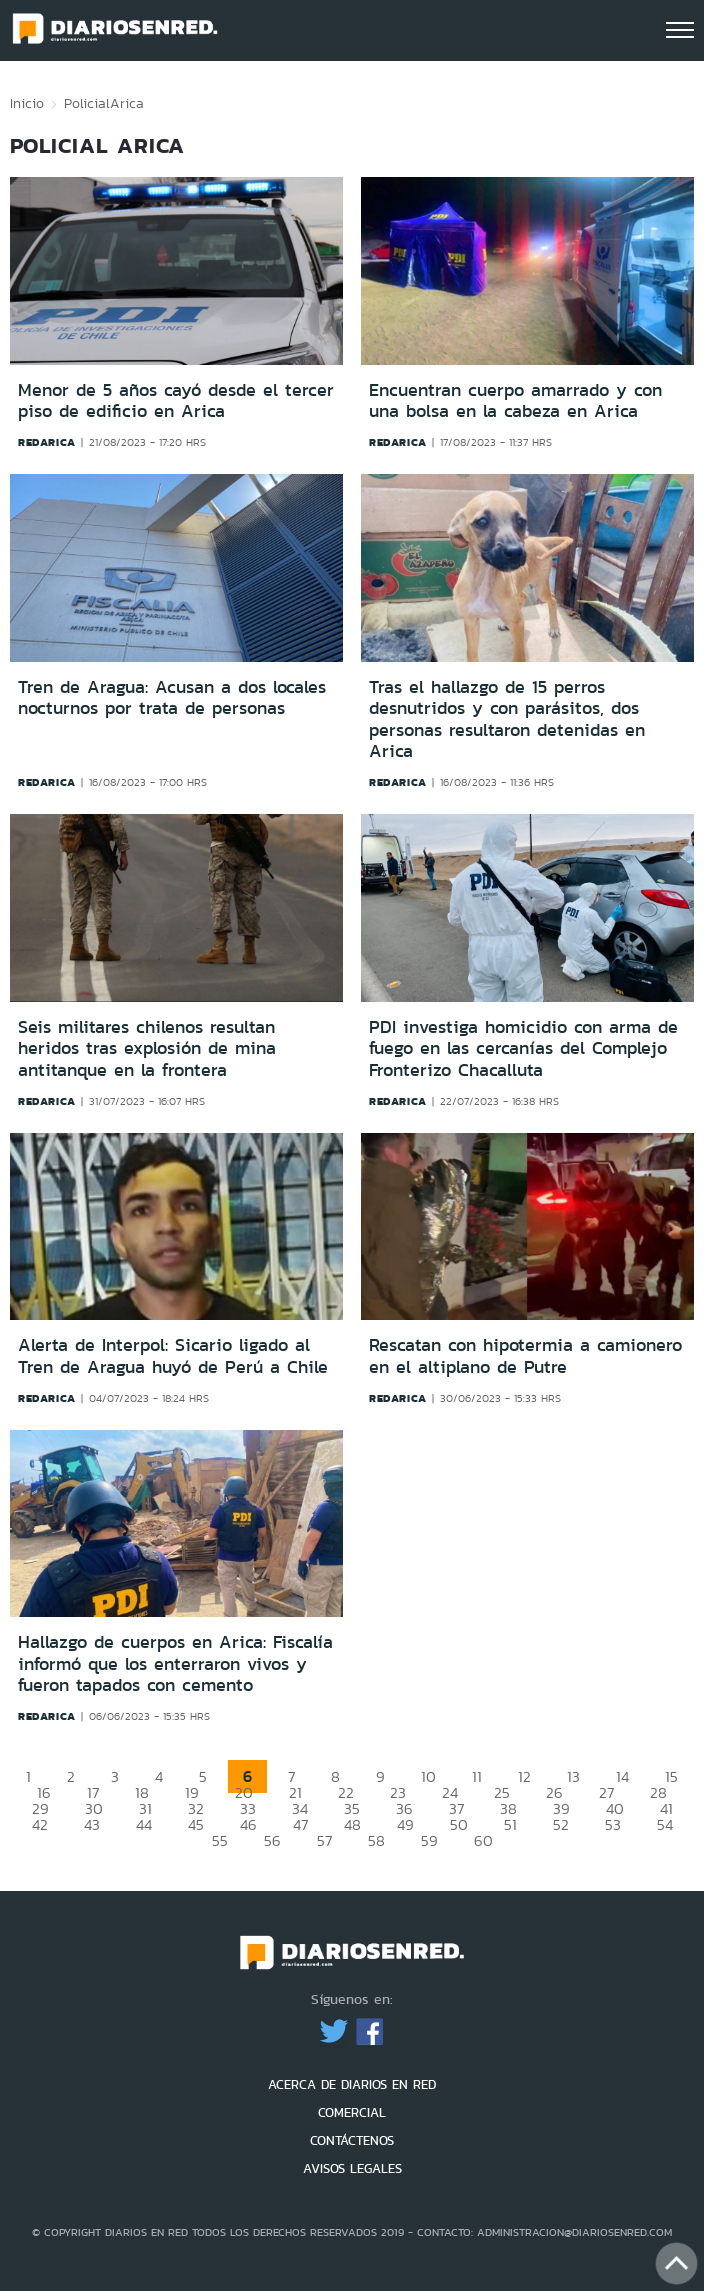 Image resolution: width=704 pixels, height=2291 pixels. I want to click on Menor de 5 años cayó desde el tercer piso de edificio en Arica, so click(176, 401).